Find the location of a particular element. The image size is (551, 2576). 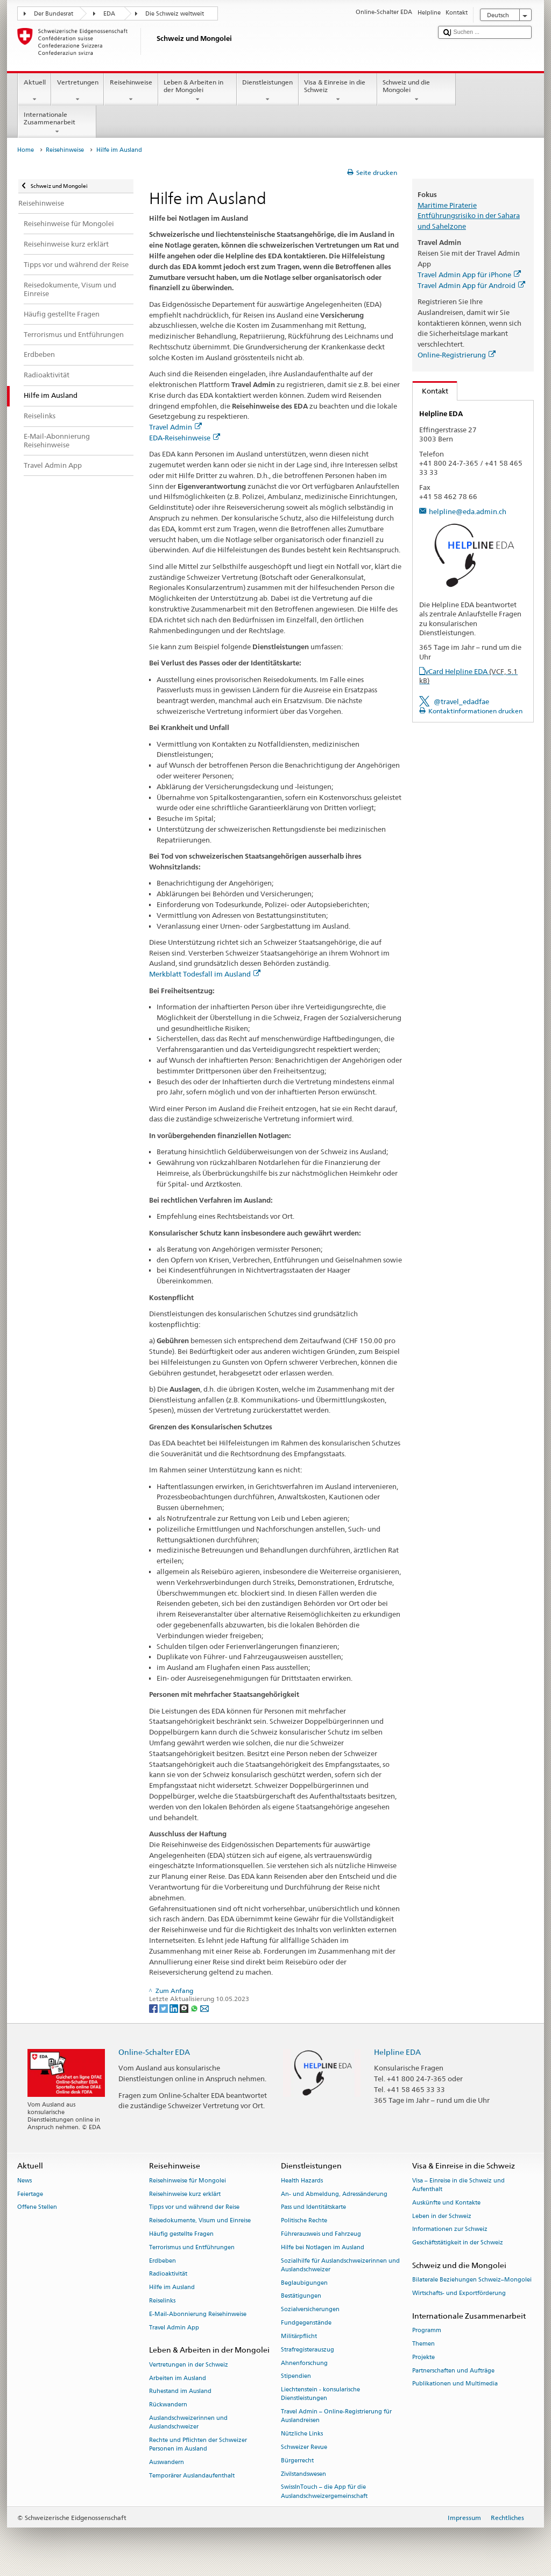

Home is located at coordinates (25, 149).